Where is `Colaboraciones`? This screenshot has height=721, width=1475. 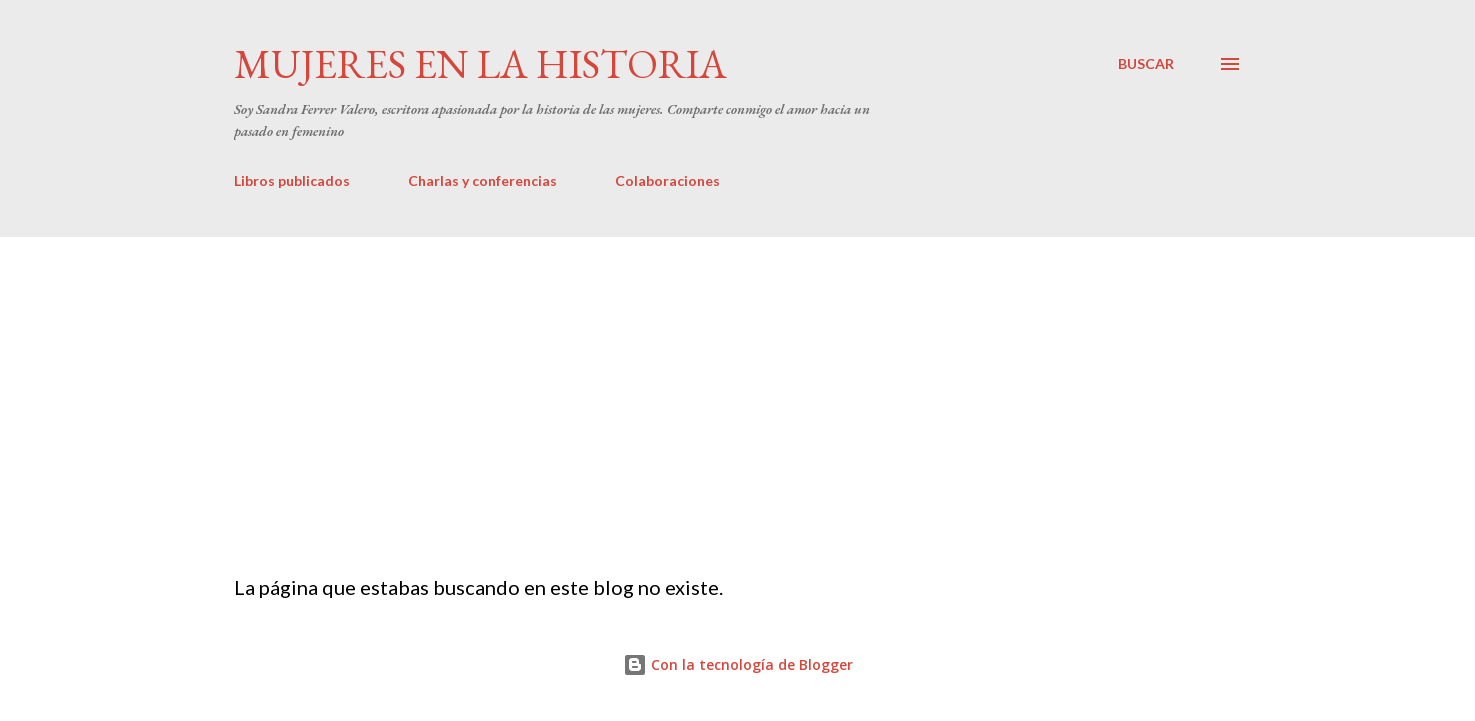 Colaboraciones is located at coordinates (667, 180).